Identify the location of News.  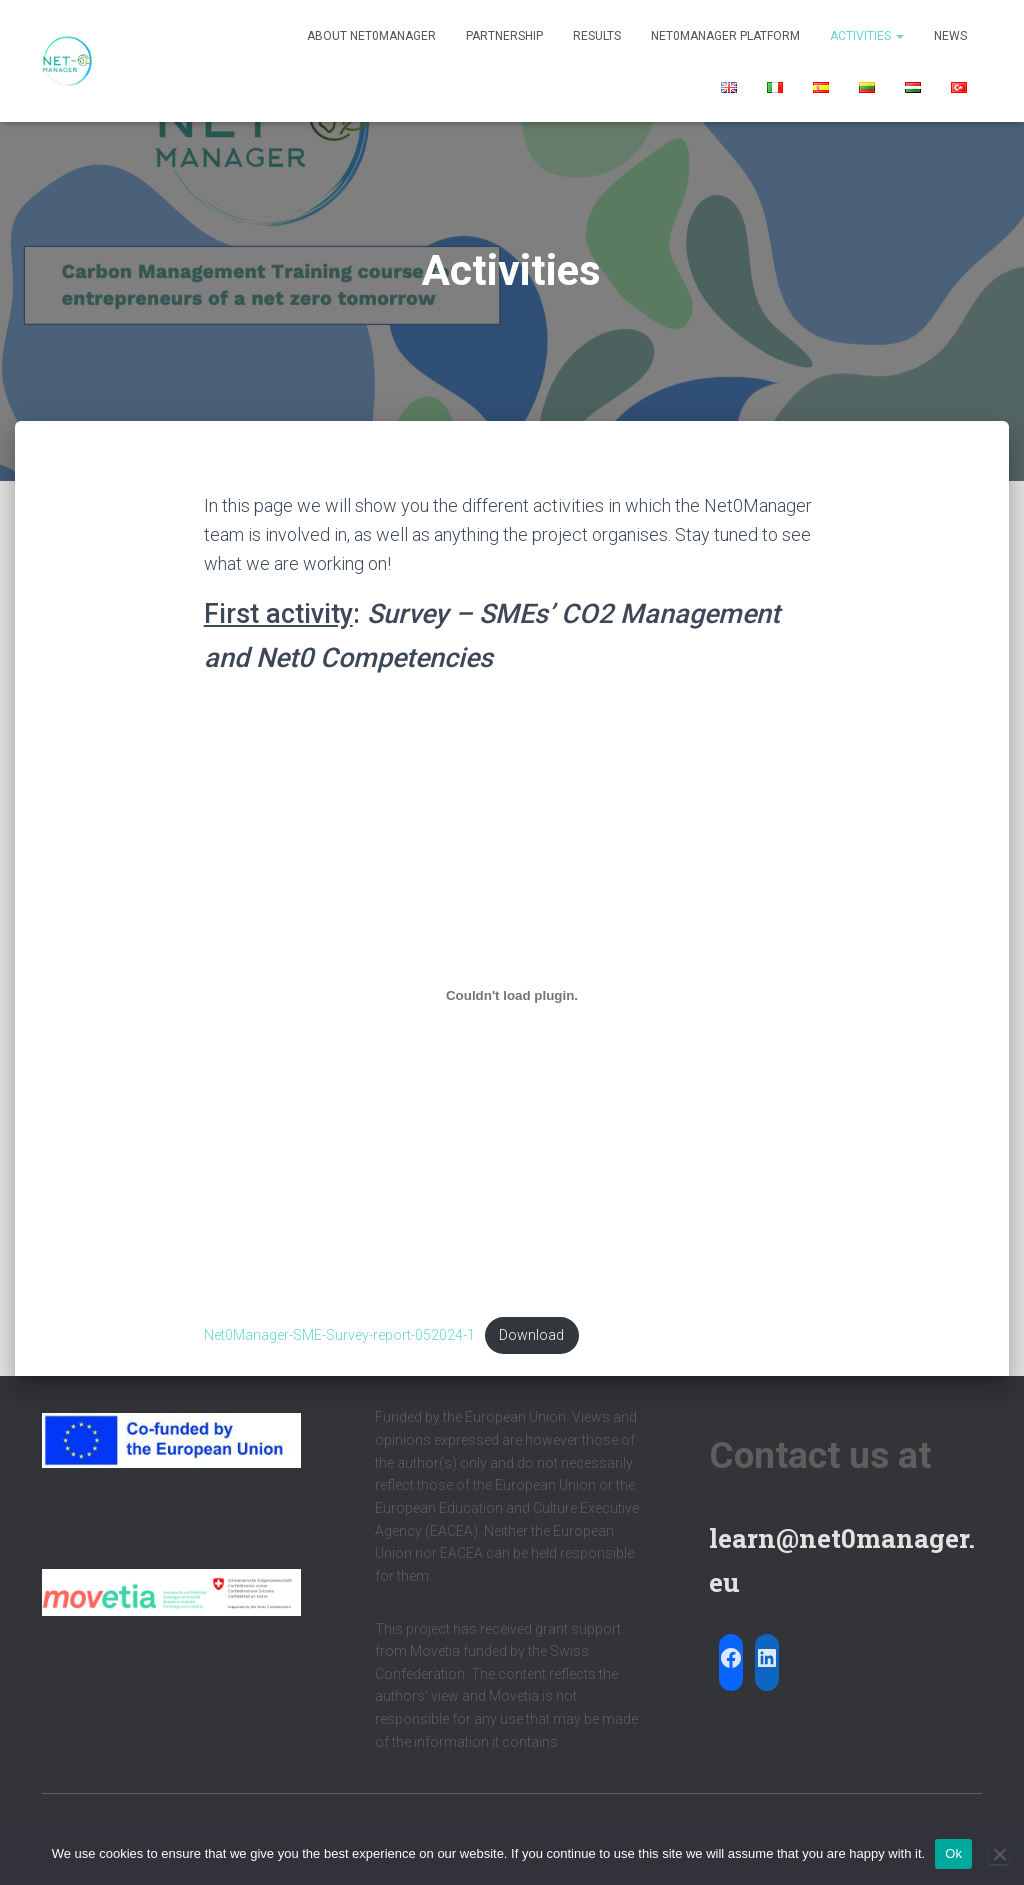
(950, 36).